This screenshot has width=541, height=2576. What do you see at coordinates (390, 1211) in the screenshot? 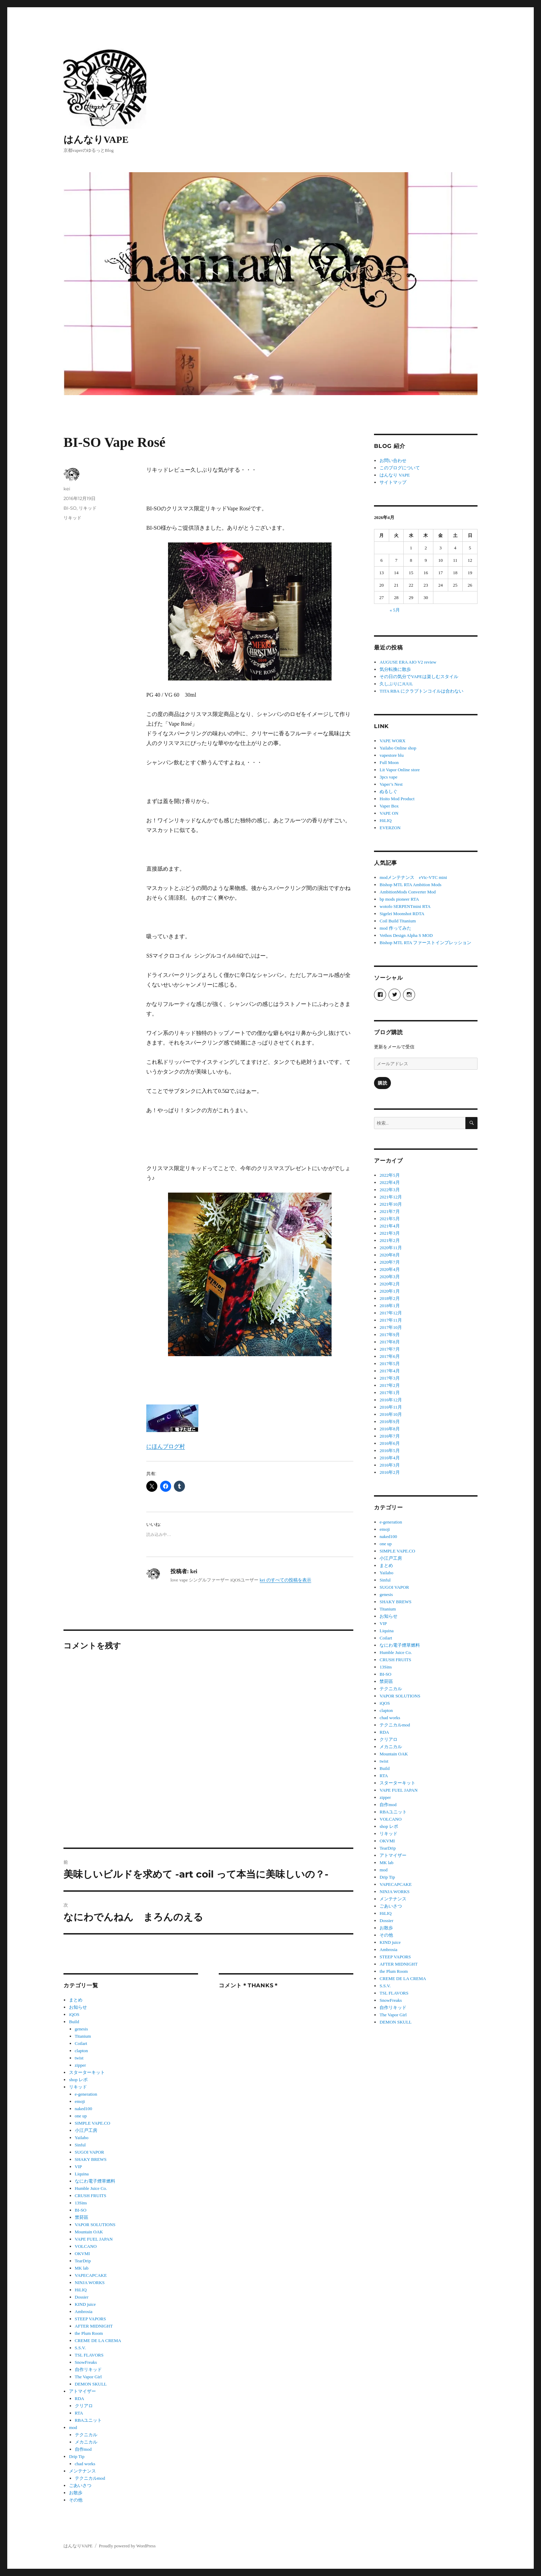
I see `2021年7月` at bounding box center [390, 1211].